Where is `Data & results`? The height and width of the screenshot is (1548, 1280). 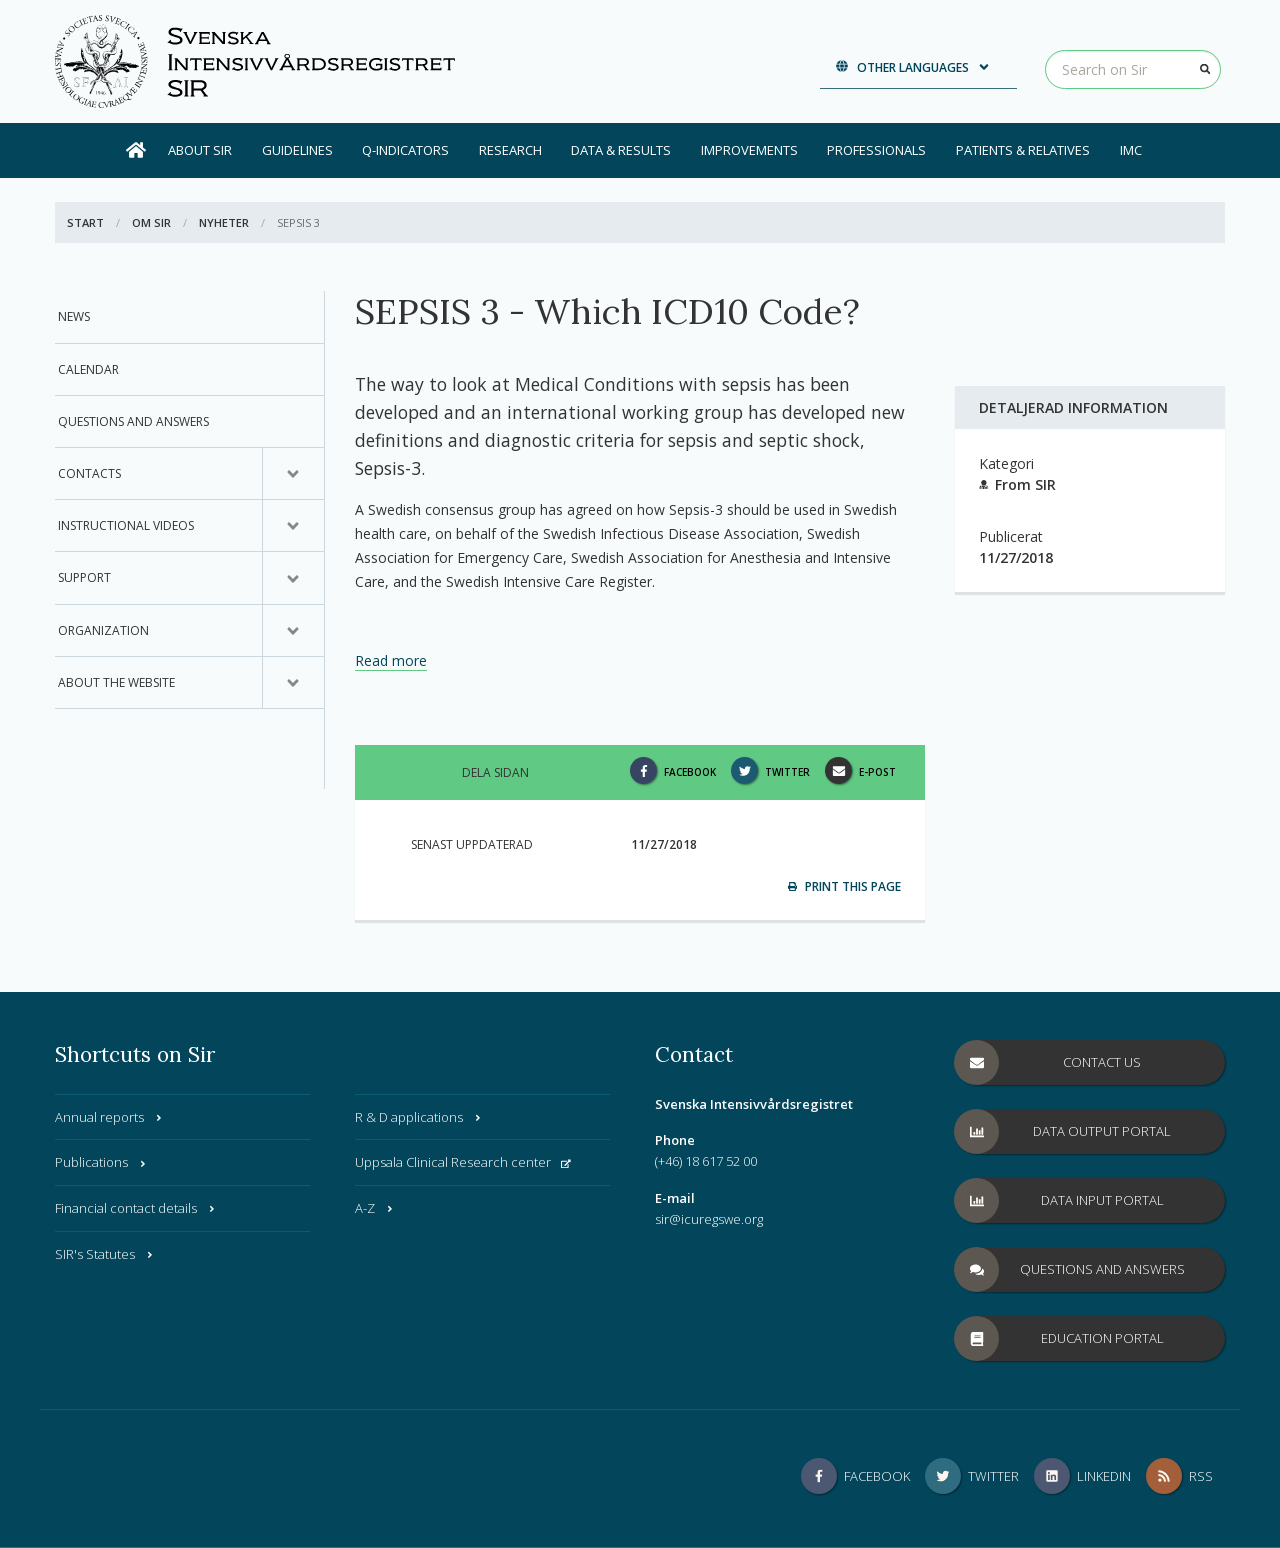 Data & results is located at coordinates (621, 150).